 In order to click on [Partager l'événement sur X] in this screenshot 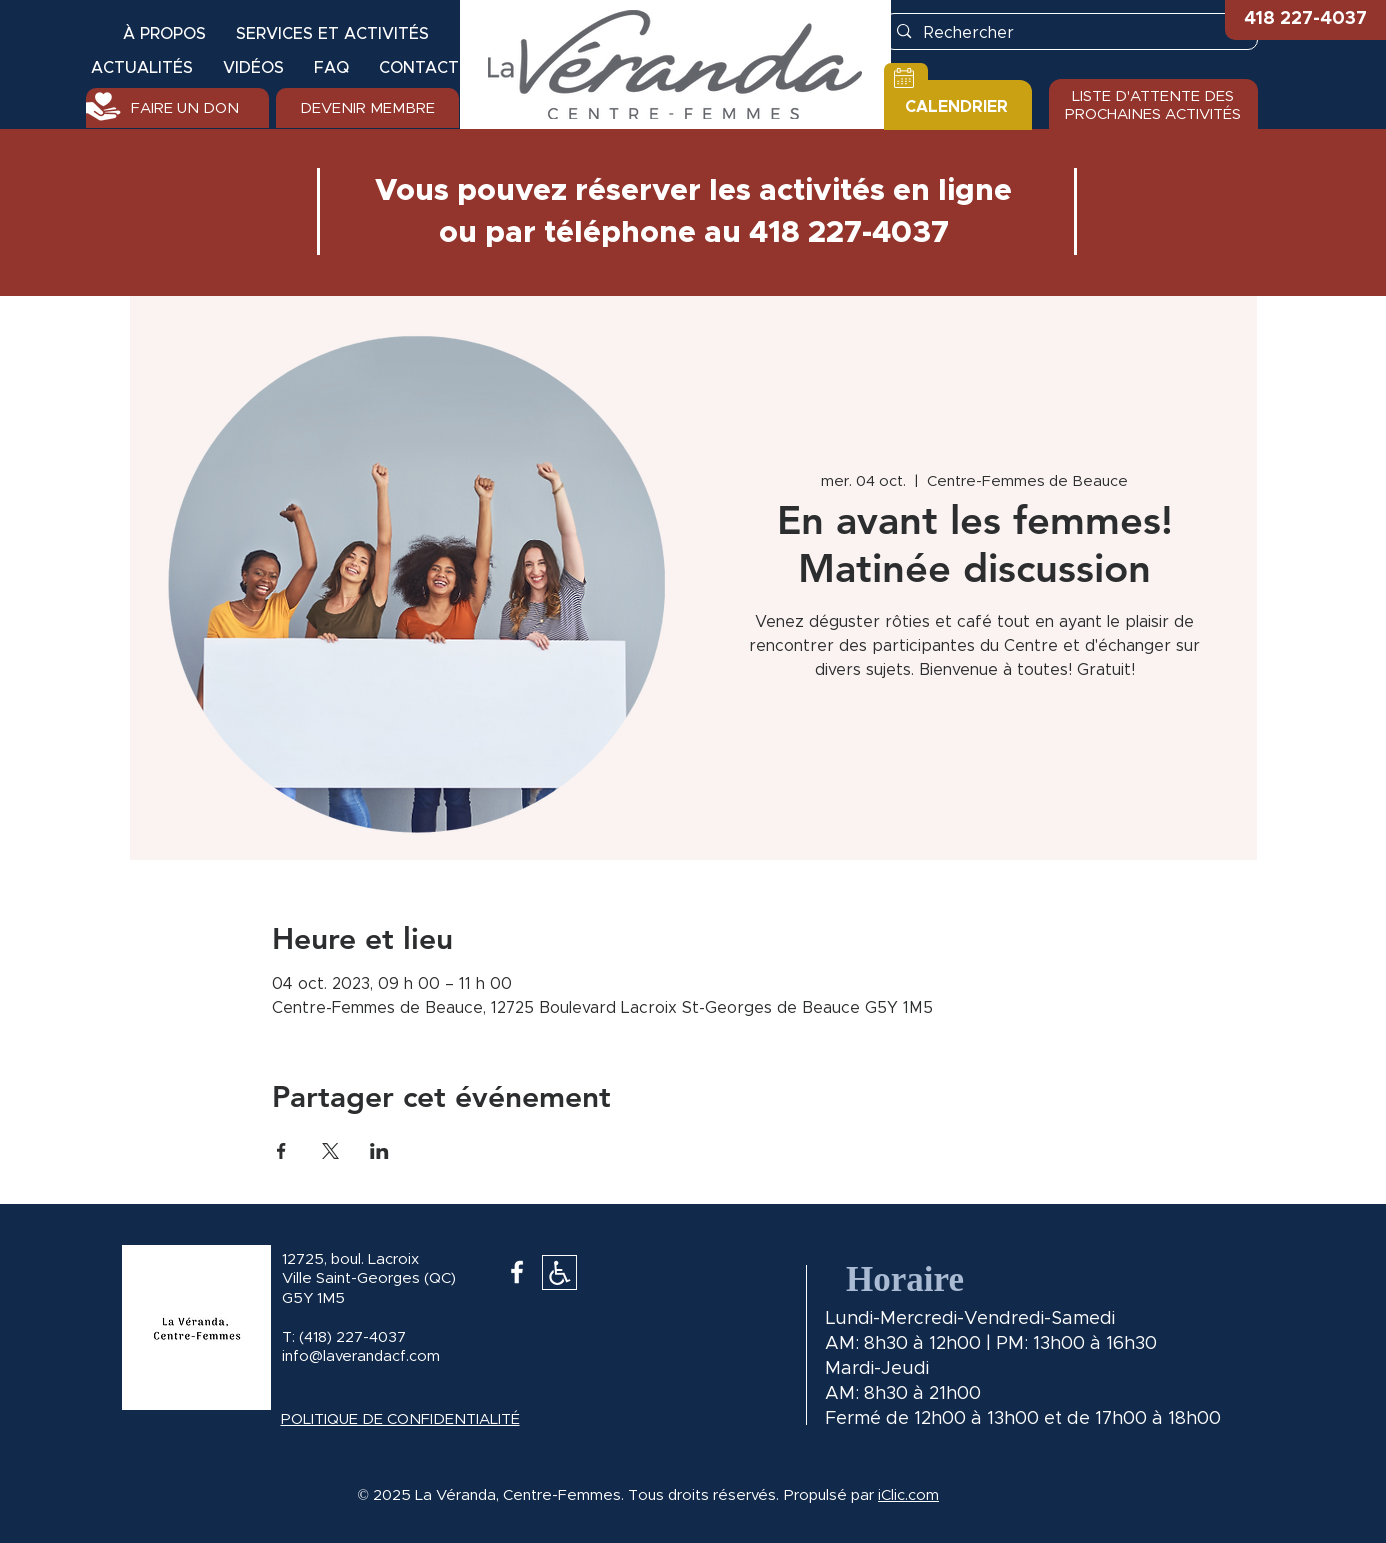, I will do `click(330, 1151)`.